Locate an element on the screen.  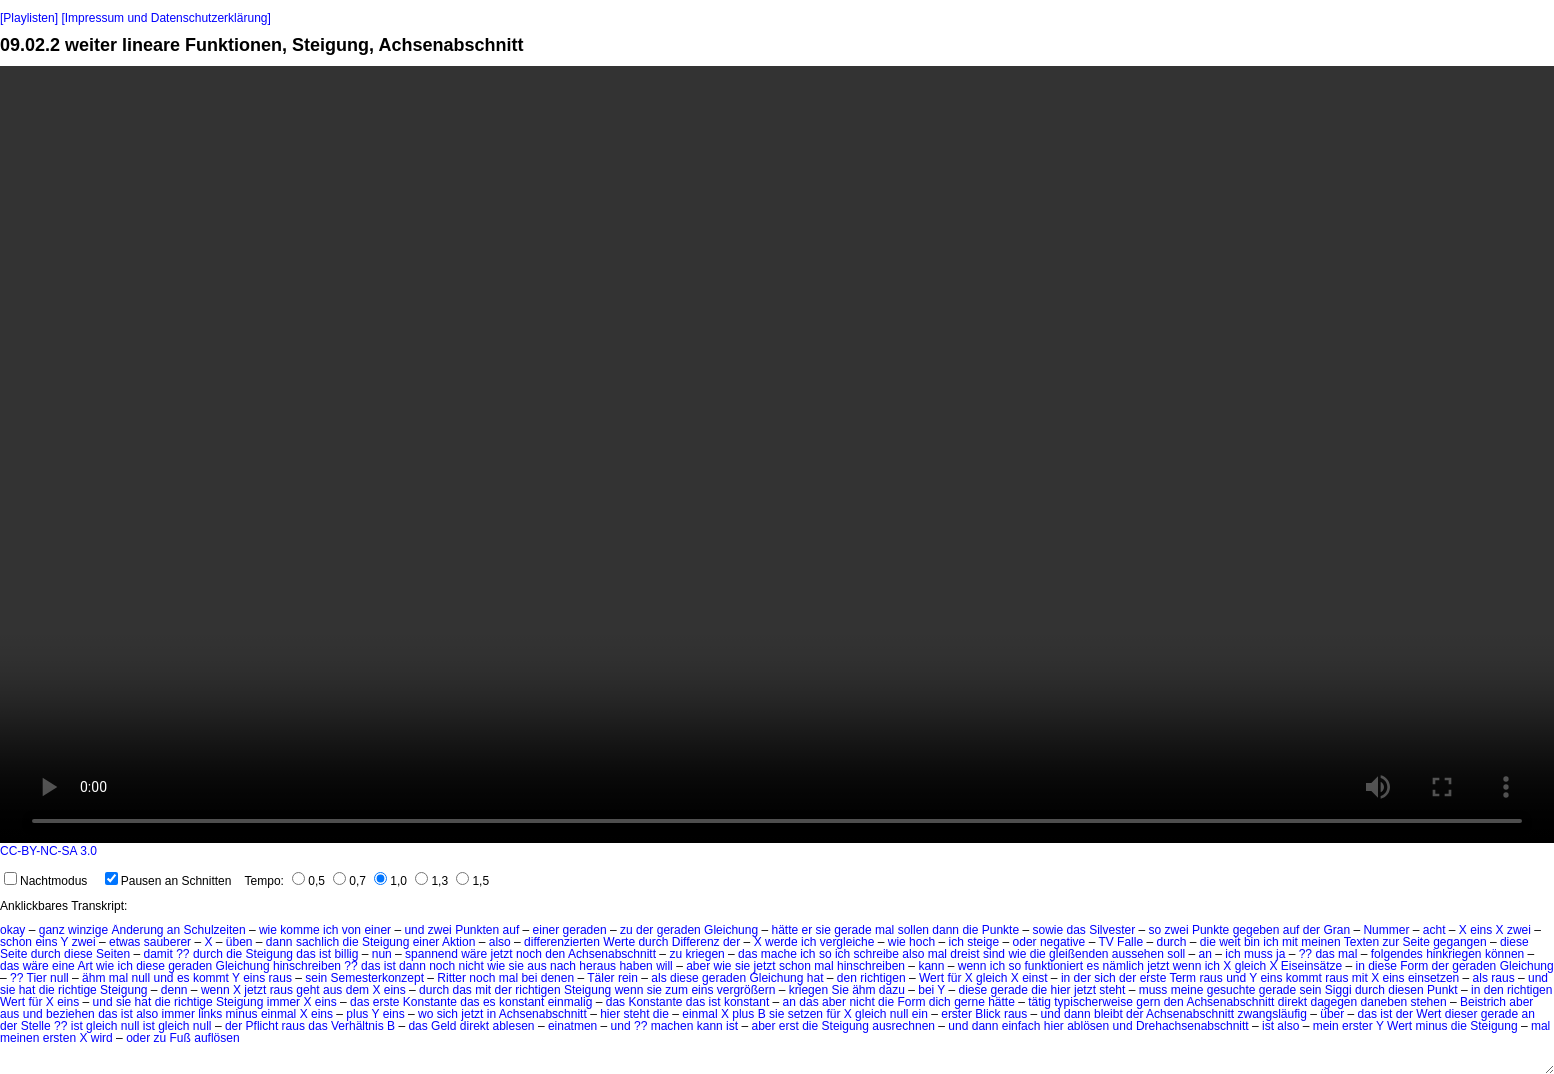
Form is located at coordinates (1414, 966).